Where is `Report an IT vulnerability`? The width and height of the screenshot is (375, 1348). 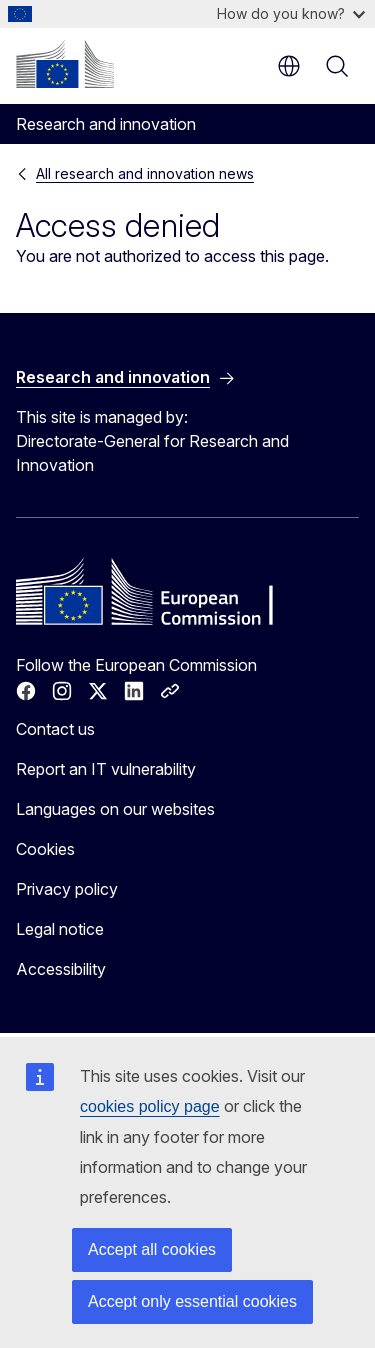
Report an IT vulnerability is located at coordinates (106, 769).